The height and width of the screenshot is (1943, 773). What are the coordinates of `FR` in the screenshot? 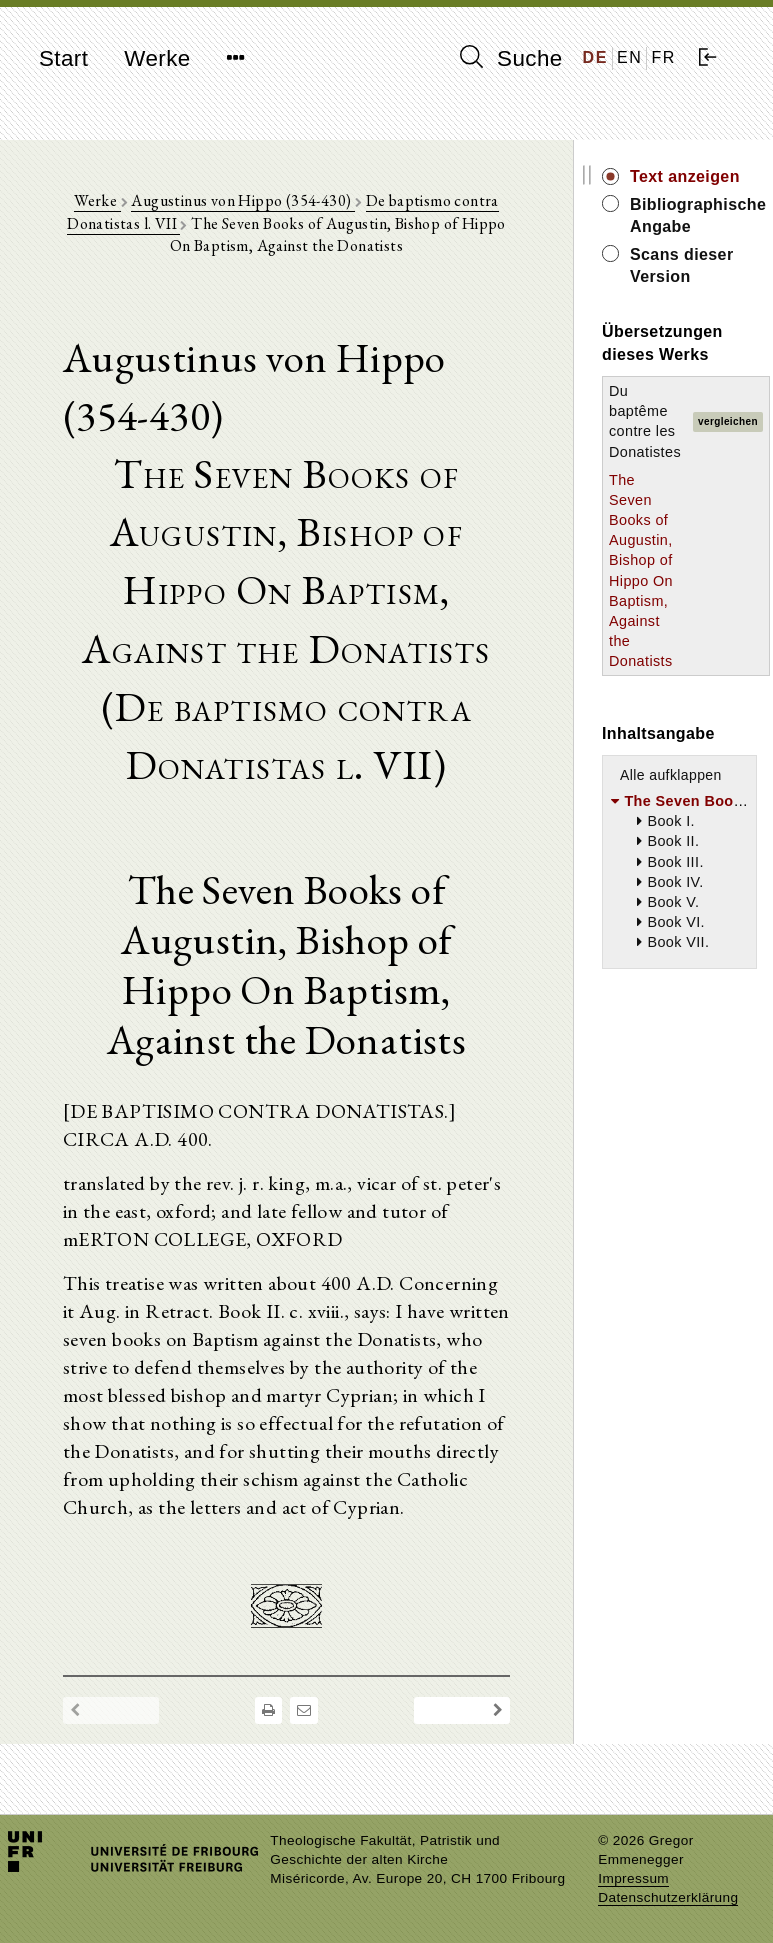 It's located at (663, 57).